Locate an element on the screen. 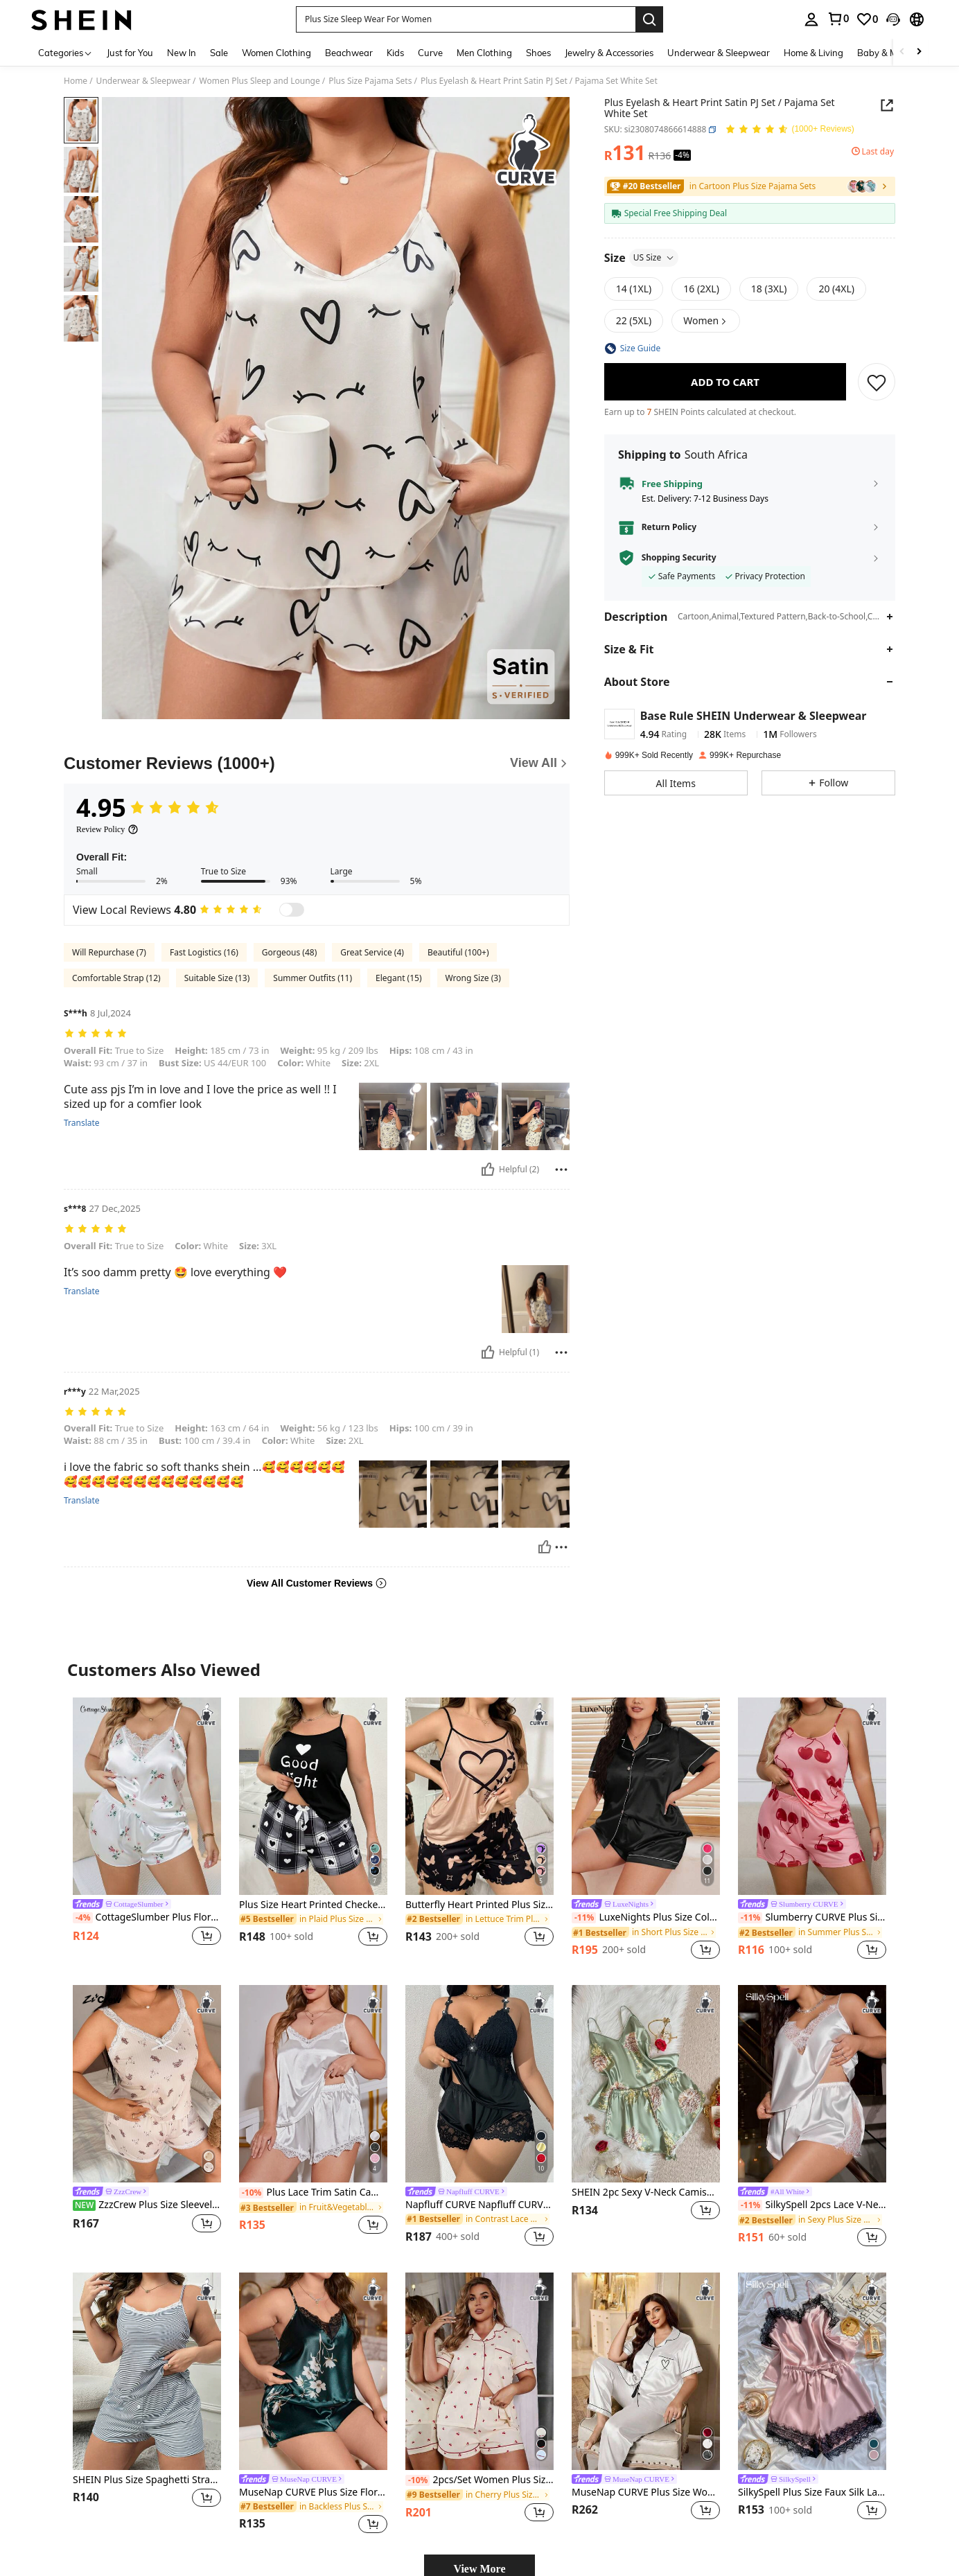 Image resolution: width=959 pixels, height=2576 pixels. LuxeNights Plus Size Color-Blocked Short-Sleeve Shirt And Shorts Pajama Set With Lapel Collar is located at coordinates (646, 1917).